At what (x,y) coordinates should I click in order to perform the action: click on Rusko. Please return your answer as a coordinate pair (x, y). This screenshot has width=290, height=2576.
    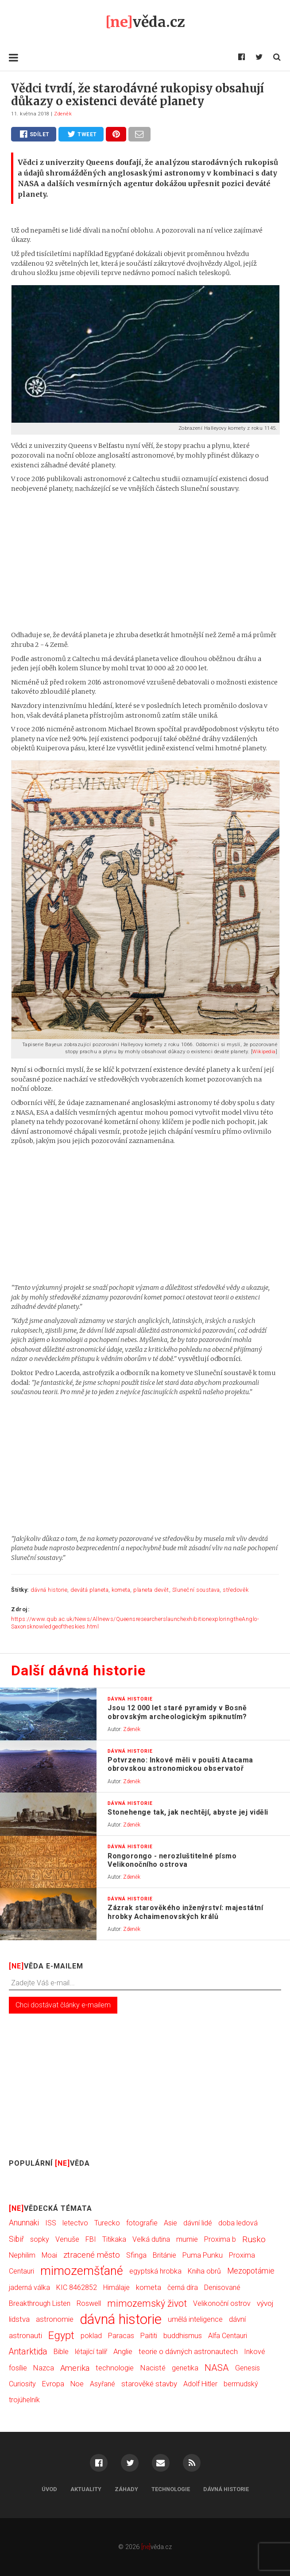
    Looking at the image, I should click on (254, 2239).